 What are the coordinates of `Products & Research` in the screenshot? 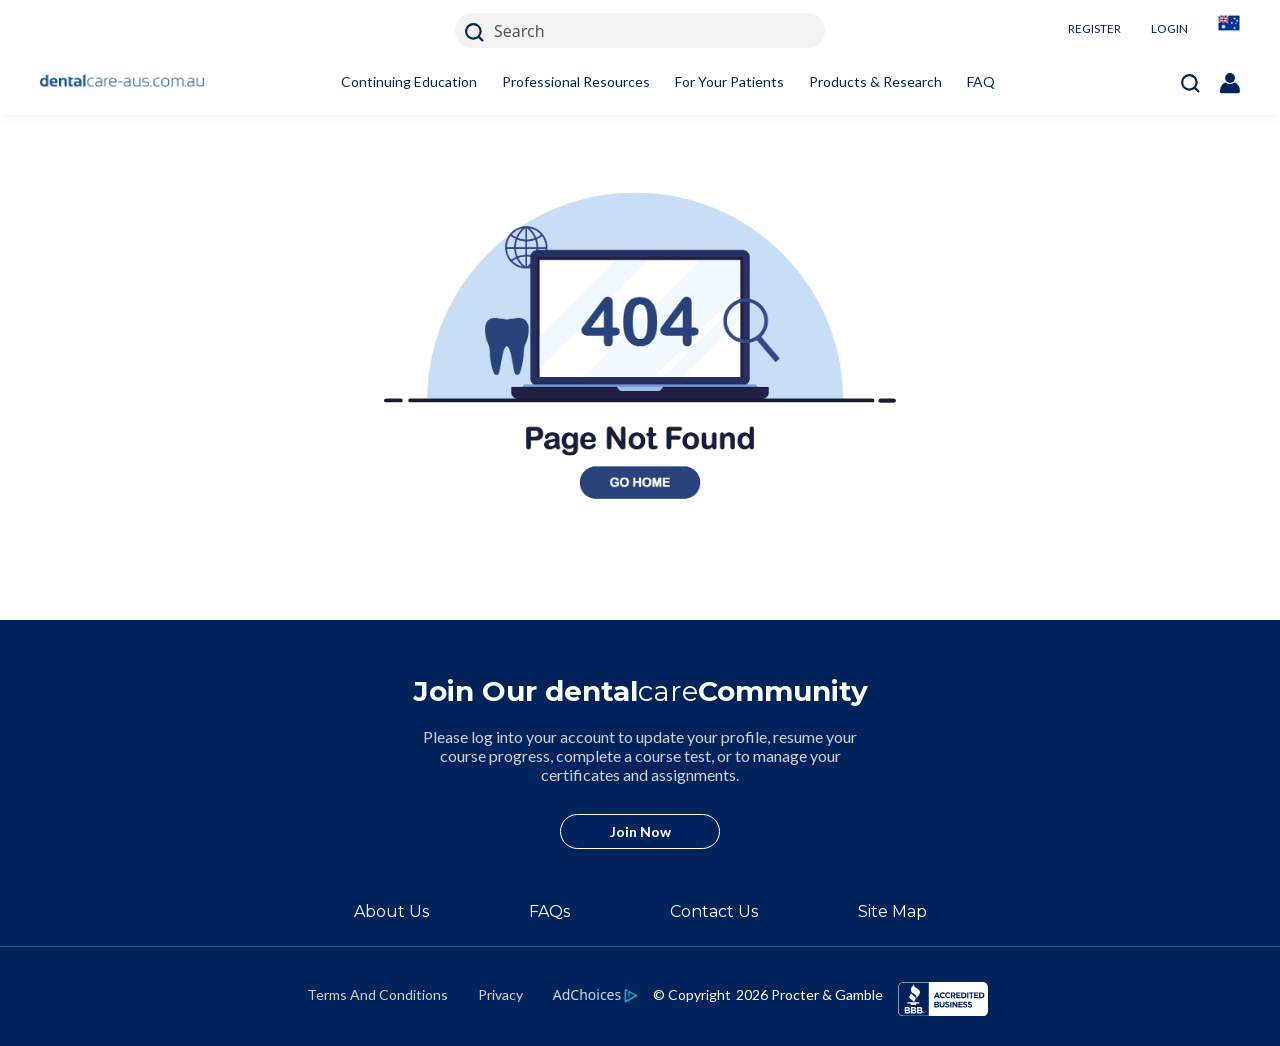 It's located at (875, 81).